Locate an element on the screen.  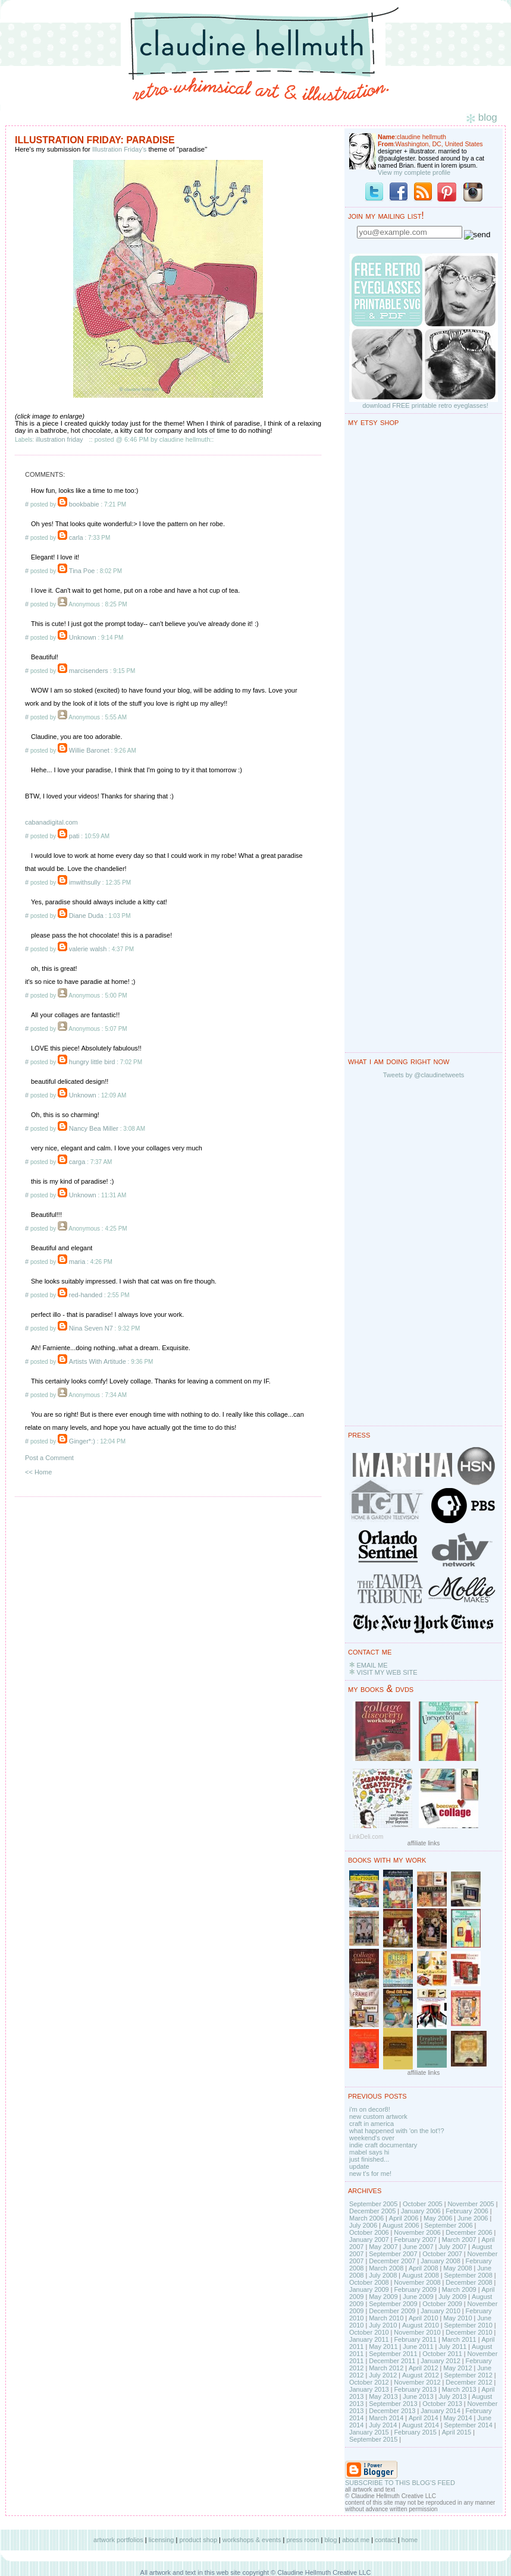
April 2012 is located at coordinates (423, 2367).